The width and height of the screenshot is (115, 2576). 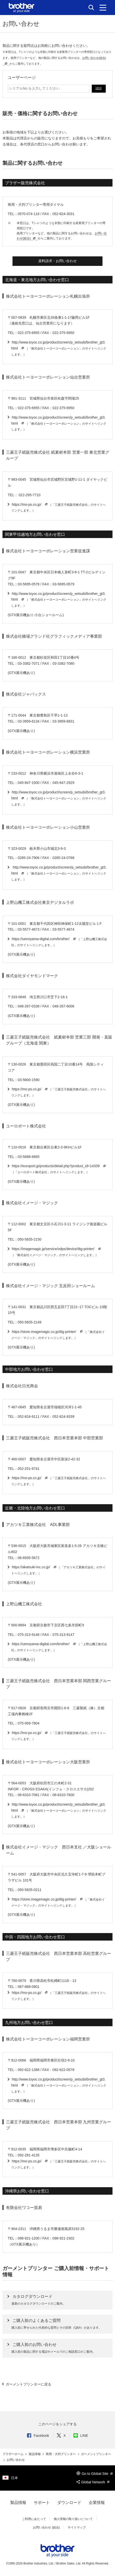 What do you see at coordinates (34, 2344) in the screenshot?
I see `ご購入前のお問い合わせ` at bounding box center [34, 2344].